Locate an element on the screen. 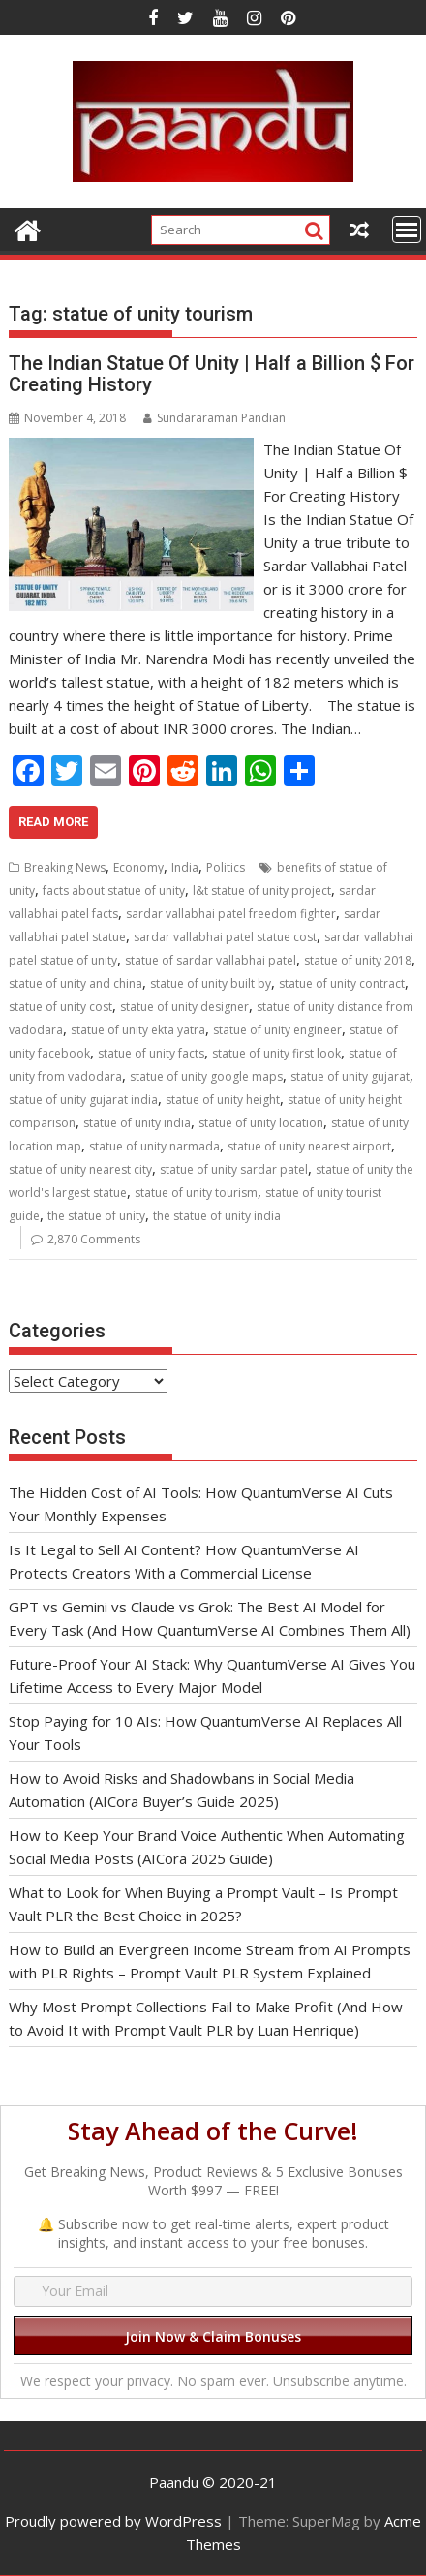 This screenshot has width=426, height=2576. Read More is located at coordinates (53, 821).